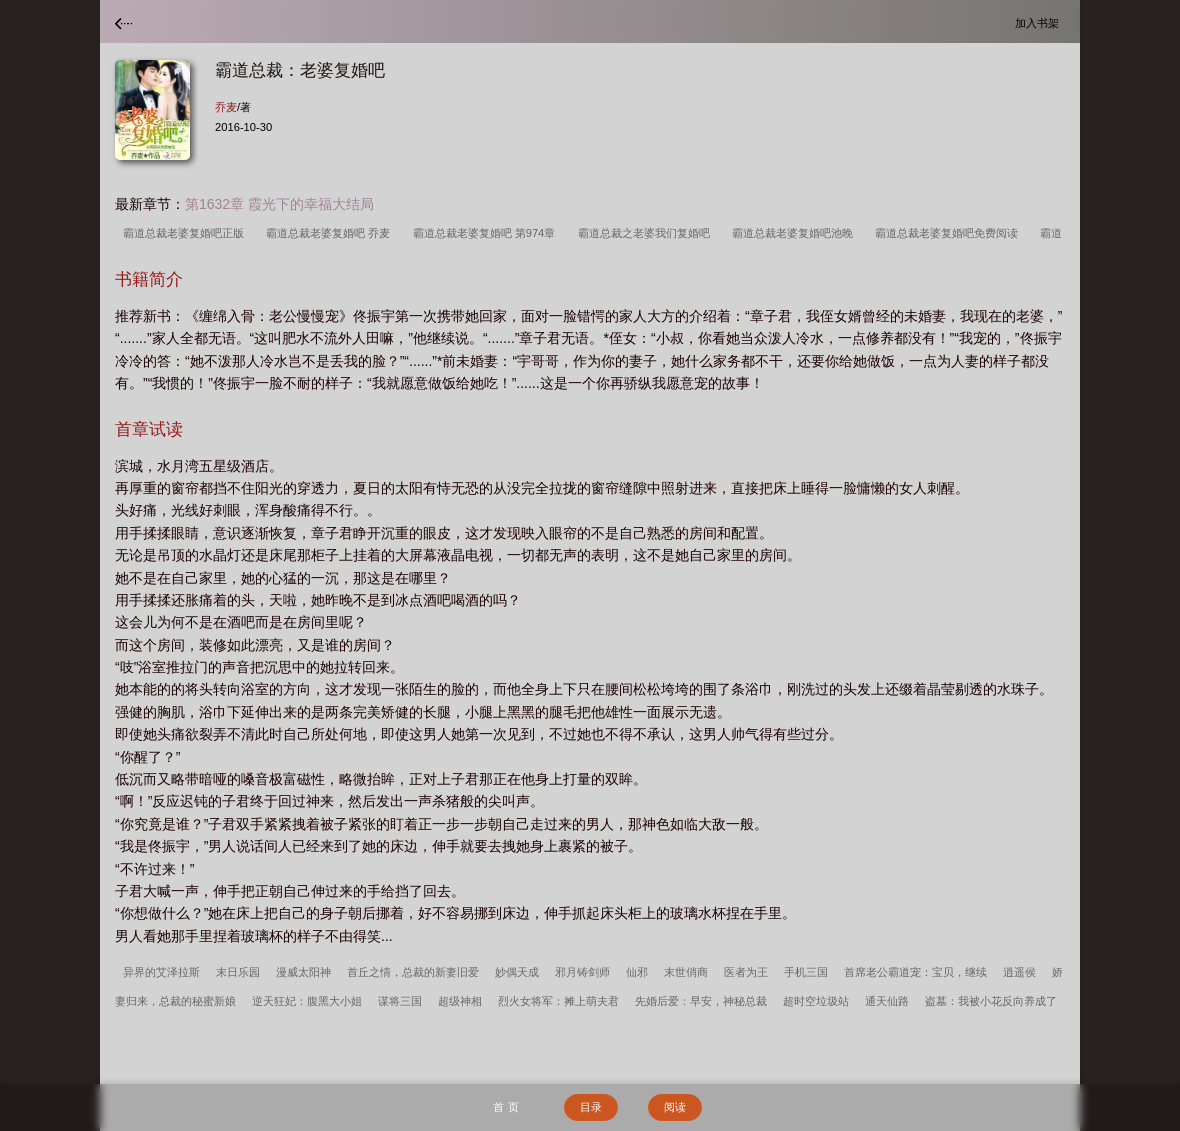 The image size is (1180, 1131). I want to click on 加入书架, so click(1040, 22).